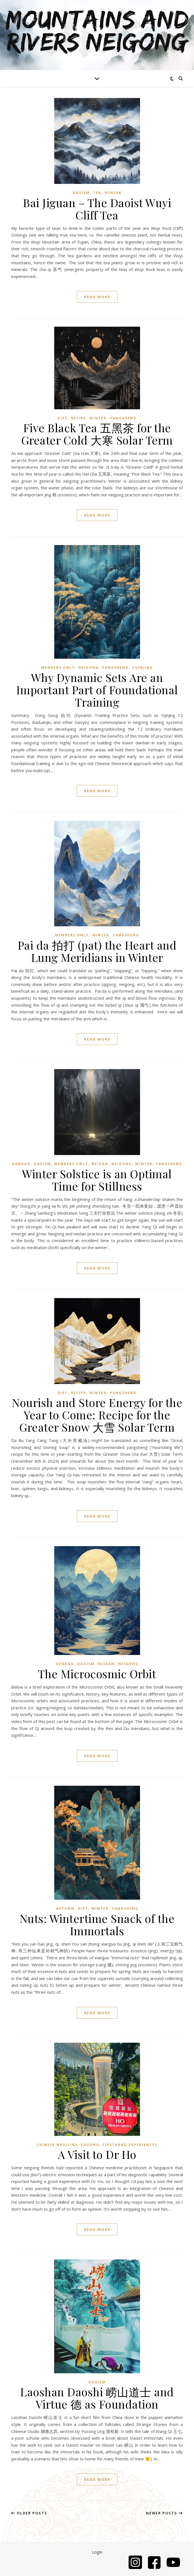 The height and width of the screenshot is (2576, 194). What do you see at coordinates (97, 1924) in the screenshot?
I see `Nuts: Wintertime Snack of the Immortals` at bounding box center [97, 1924].